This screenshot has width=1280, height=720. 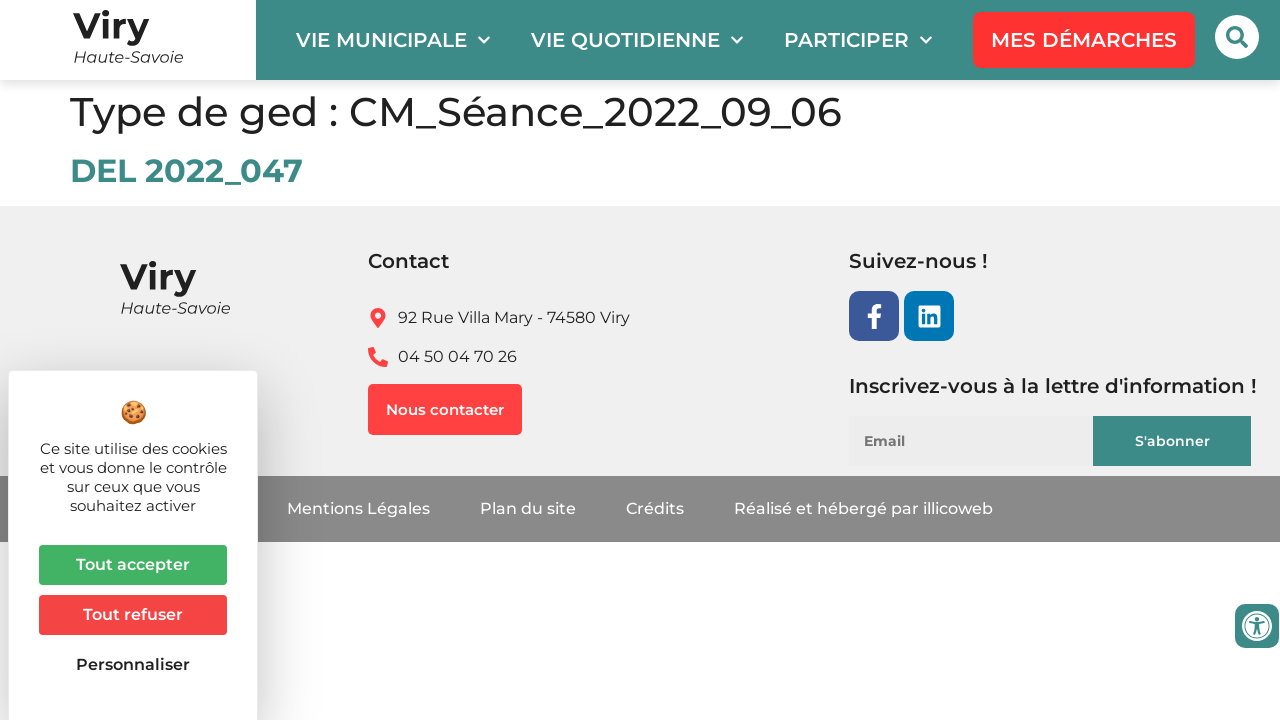 What do you see at coordinates (133, 664) in the screenshot?
I see `Personnaliser [Personnaliser (fenêtre modale)]` at bounding box center [133, 664].